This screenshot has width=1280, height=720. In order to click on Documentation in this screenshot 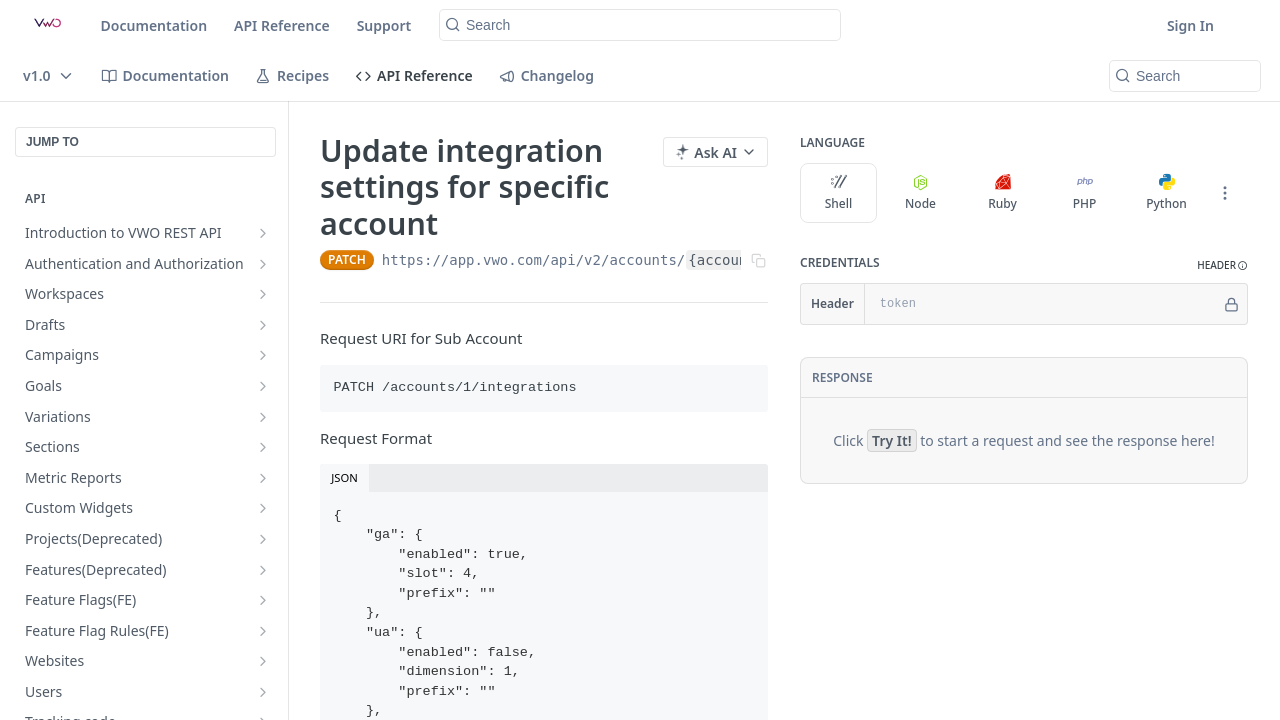, I will do `click(154, 25)`.